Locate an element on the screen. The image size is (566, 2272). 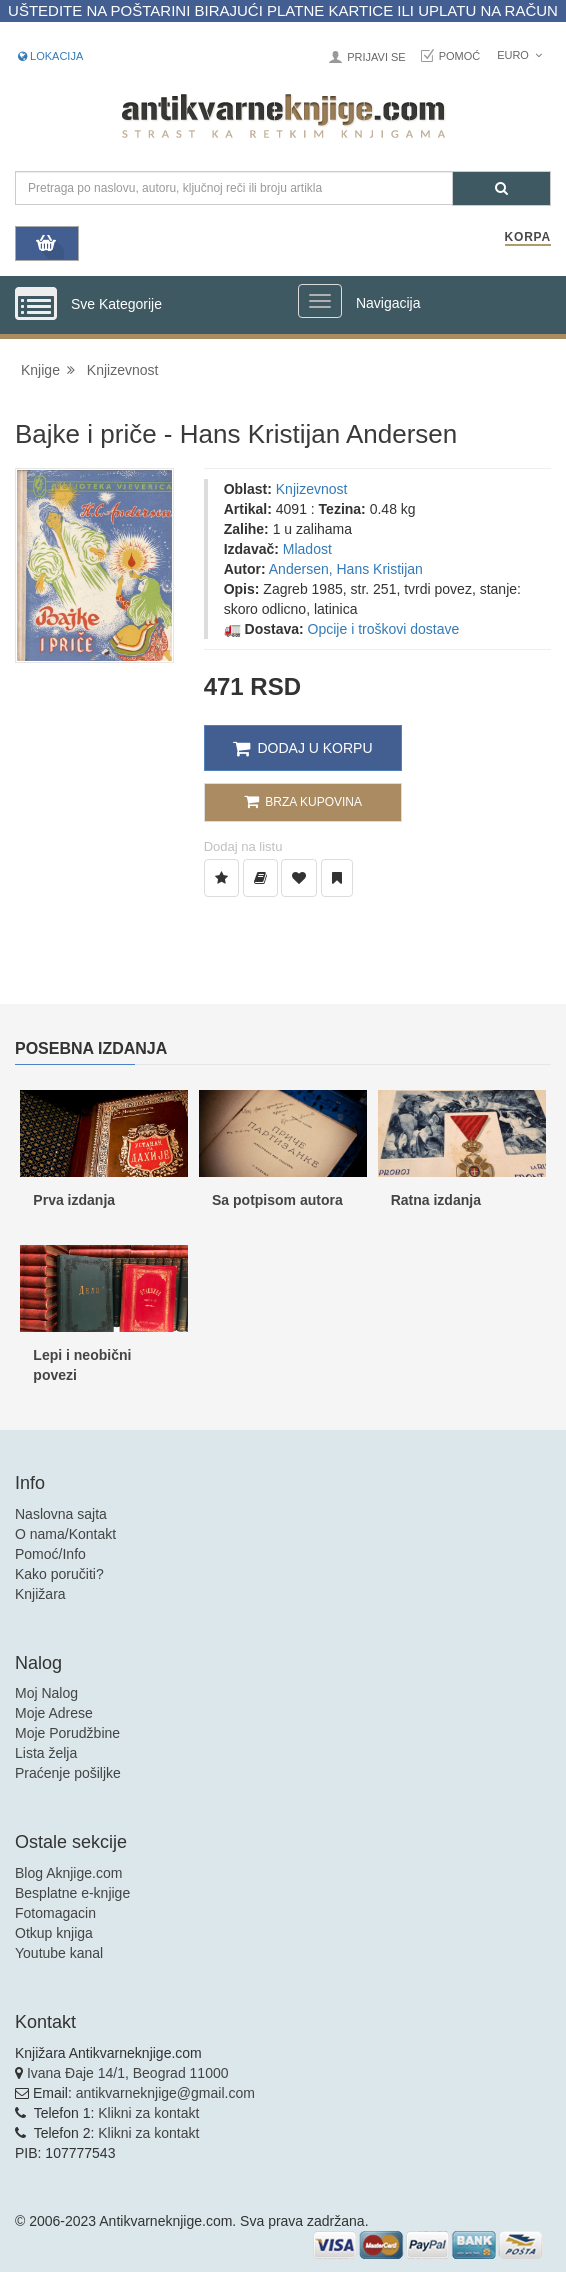
Sa potpisom autora is located at coordinates (277, 1200).